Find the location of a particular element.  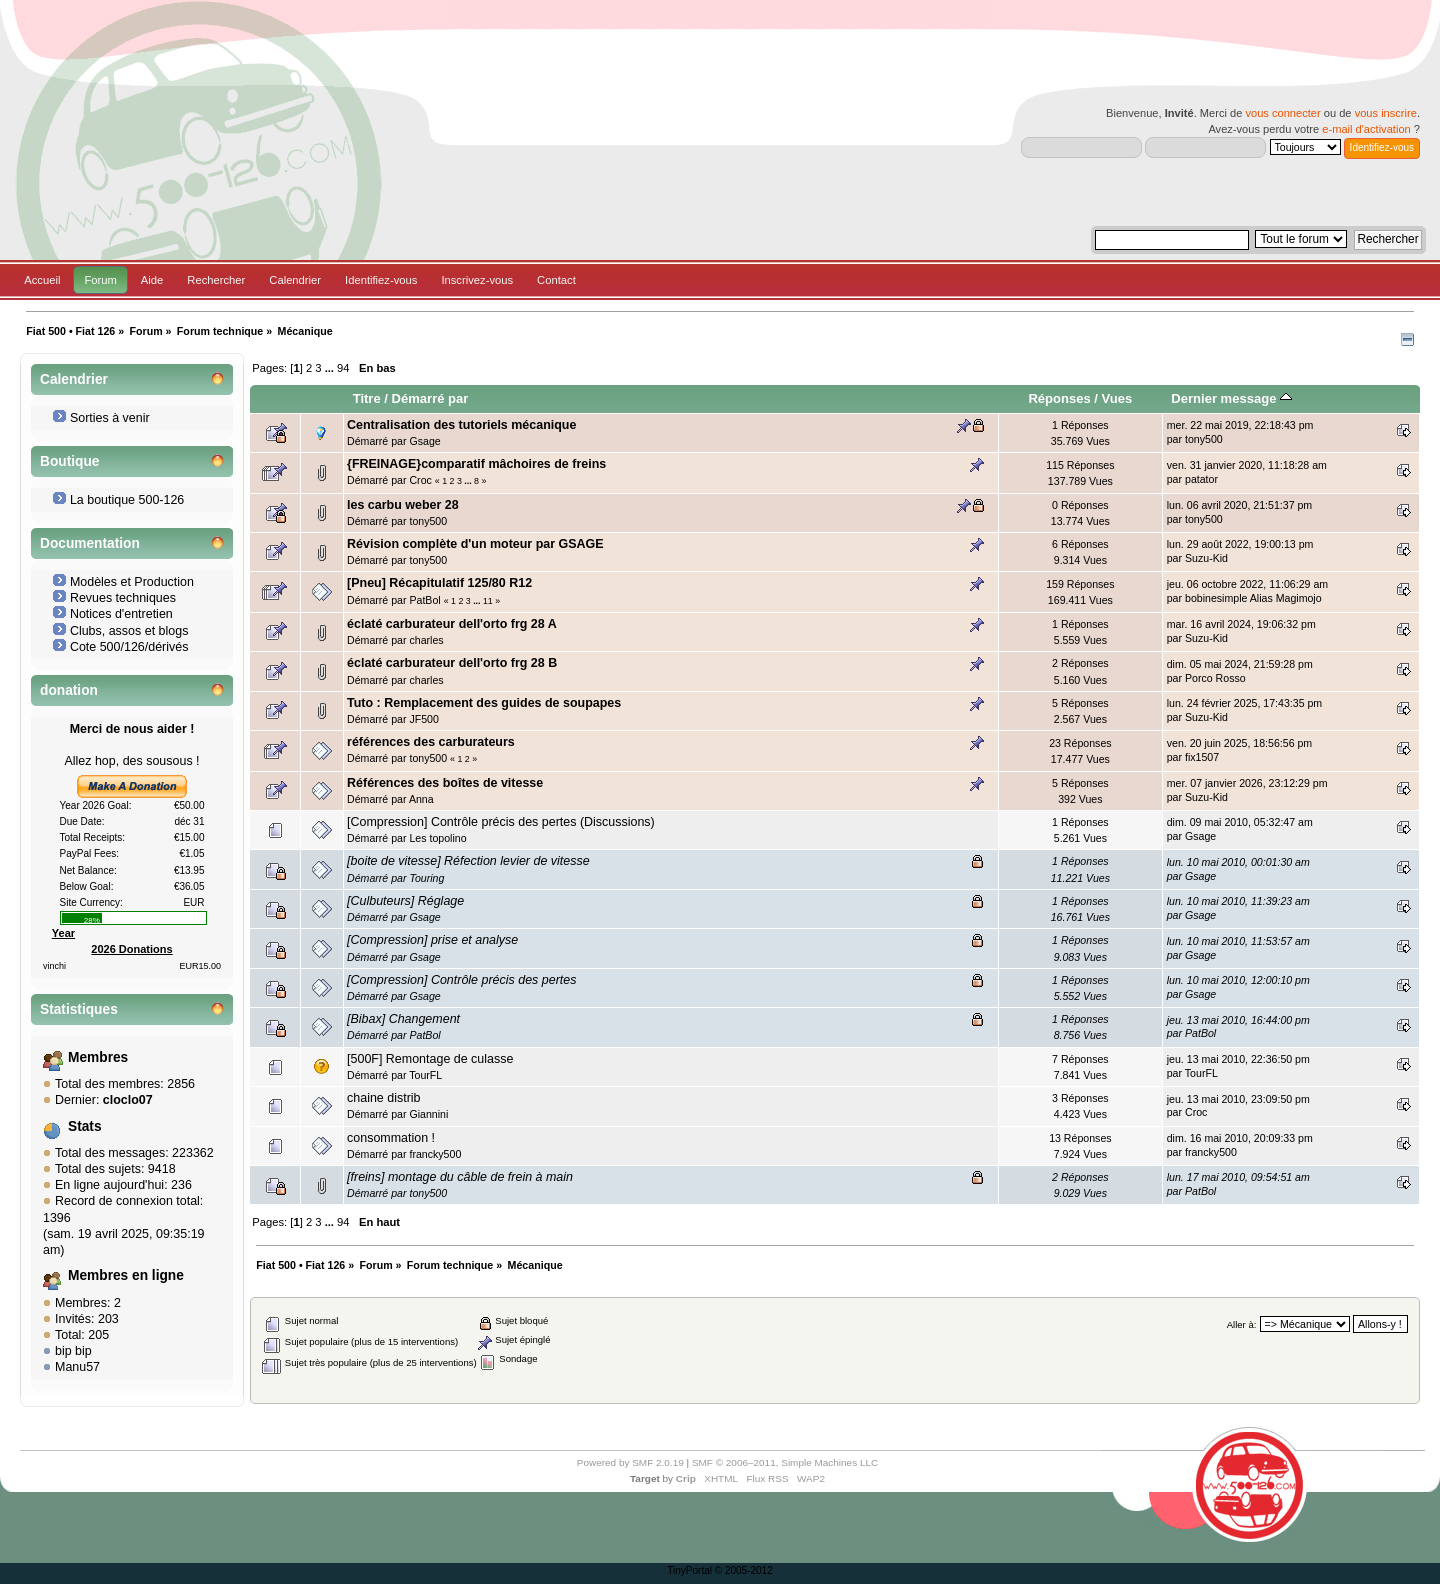

Croc is located at coordinates (420, 480).